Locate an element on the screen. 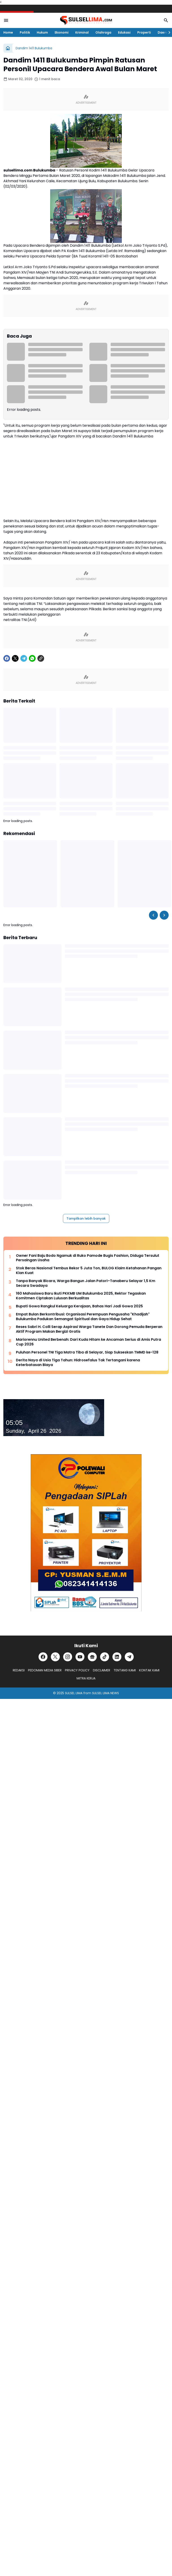  MITRA KERJA is located at coordinates (86, 1678).